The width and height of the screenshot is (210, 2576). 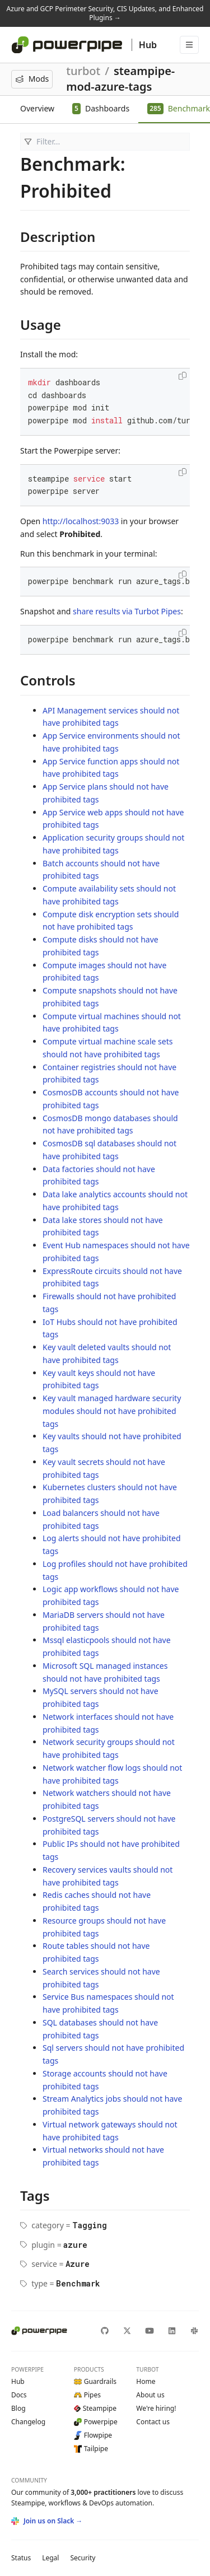 What do you see at coordinates (50, 2558) in the screenshot?
I see `Legal` at bounding box center [50, 2558].